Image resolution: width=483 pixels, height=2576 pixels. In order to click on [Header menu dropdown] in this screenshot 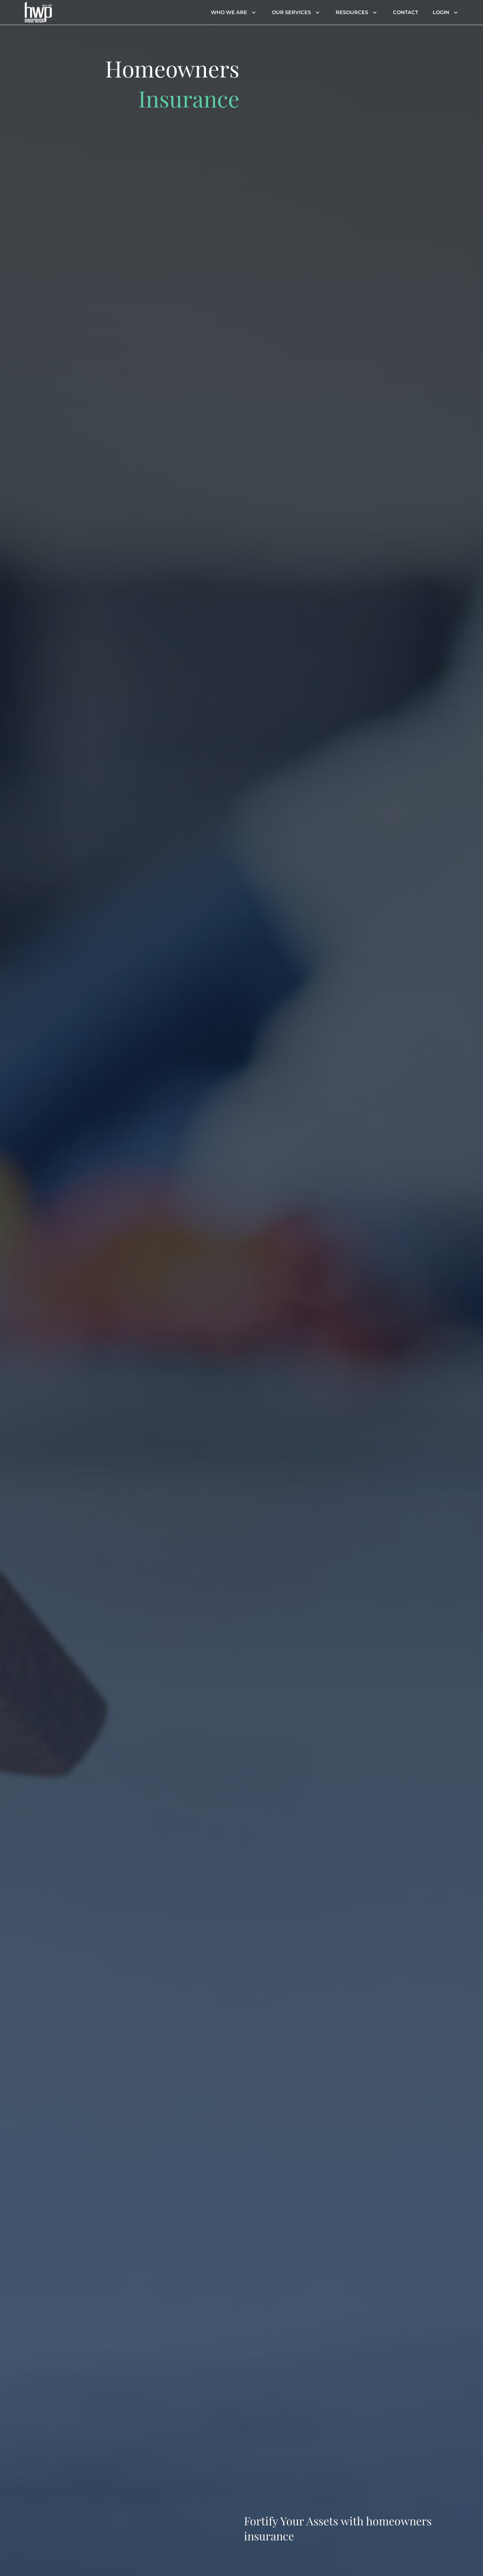, I will do `click(252, 12)`.